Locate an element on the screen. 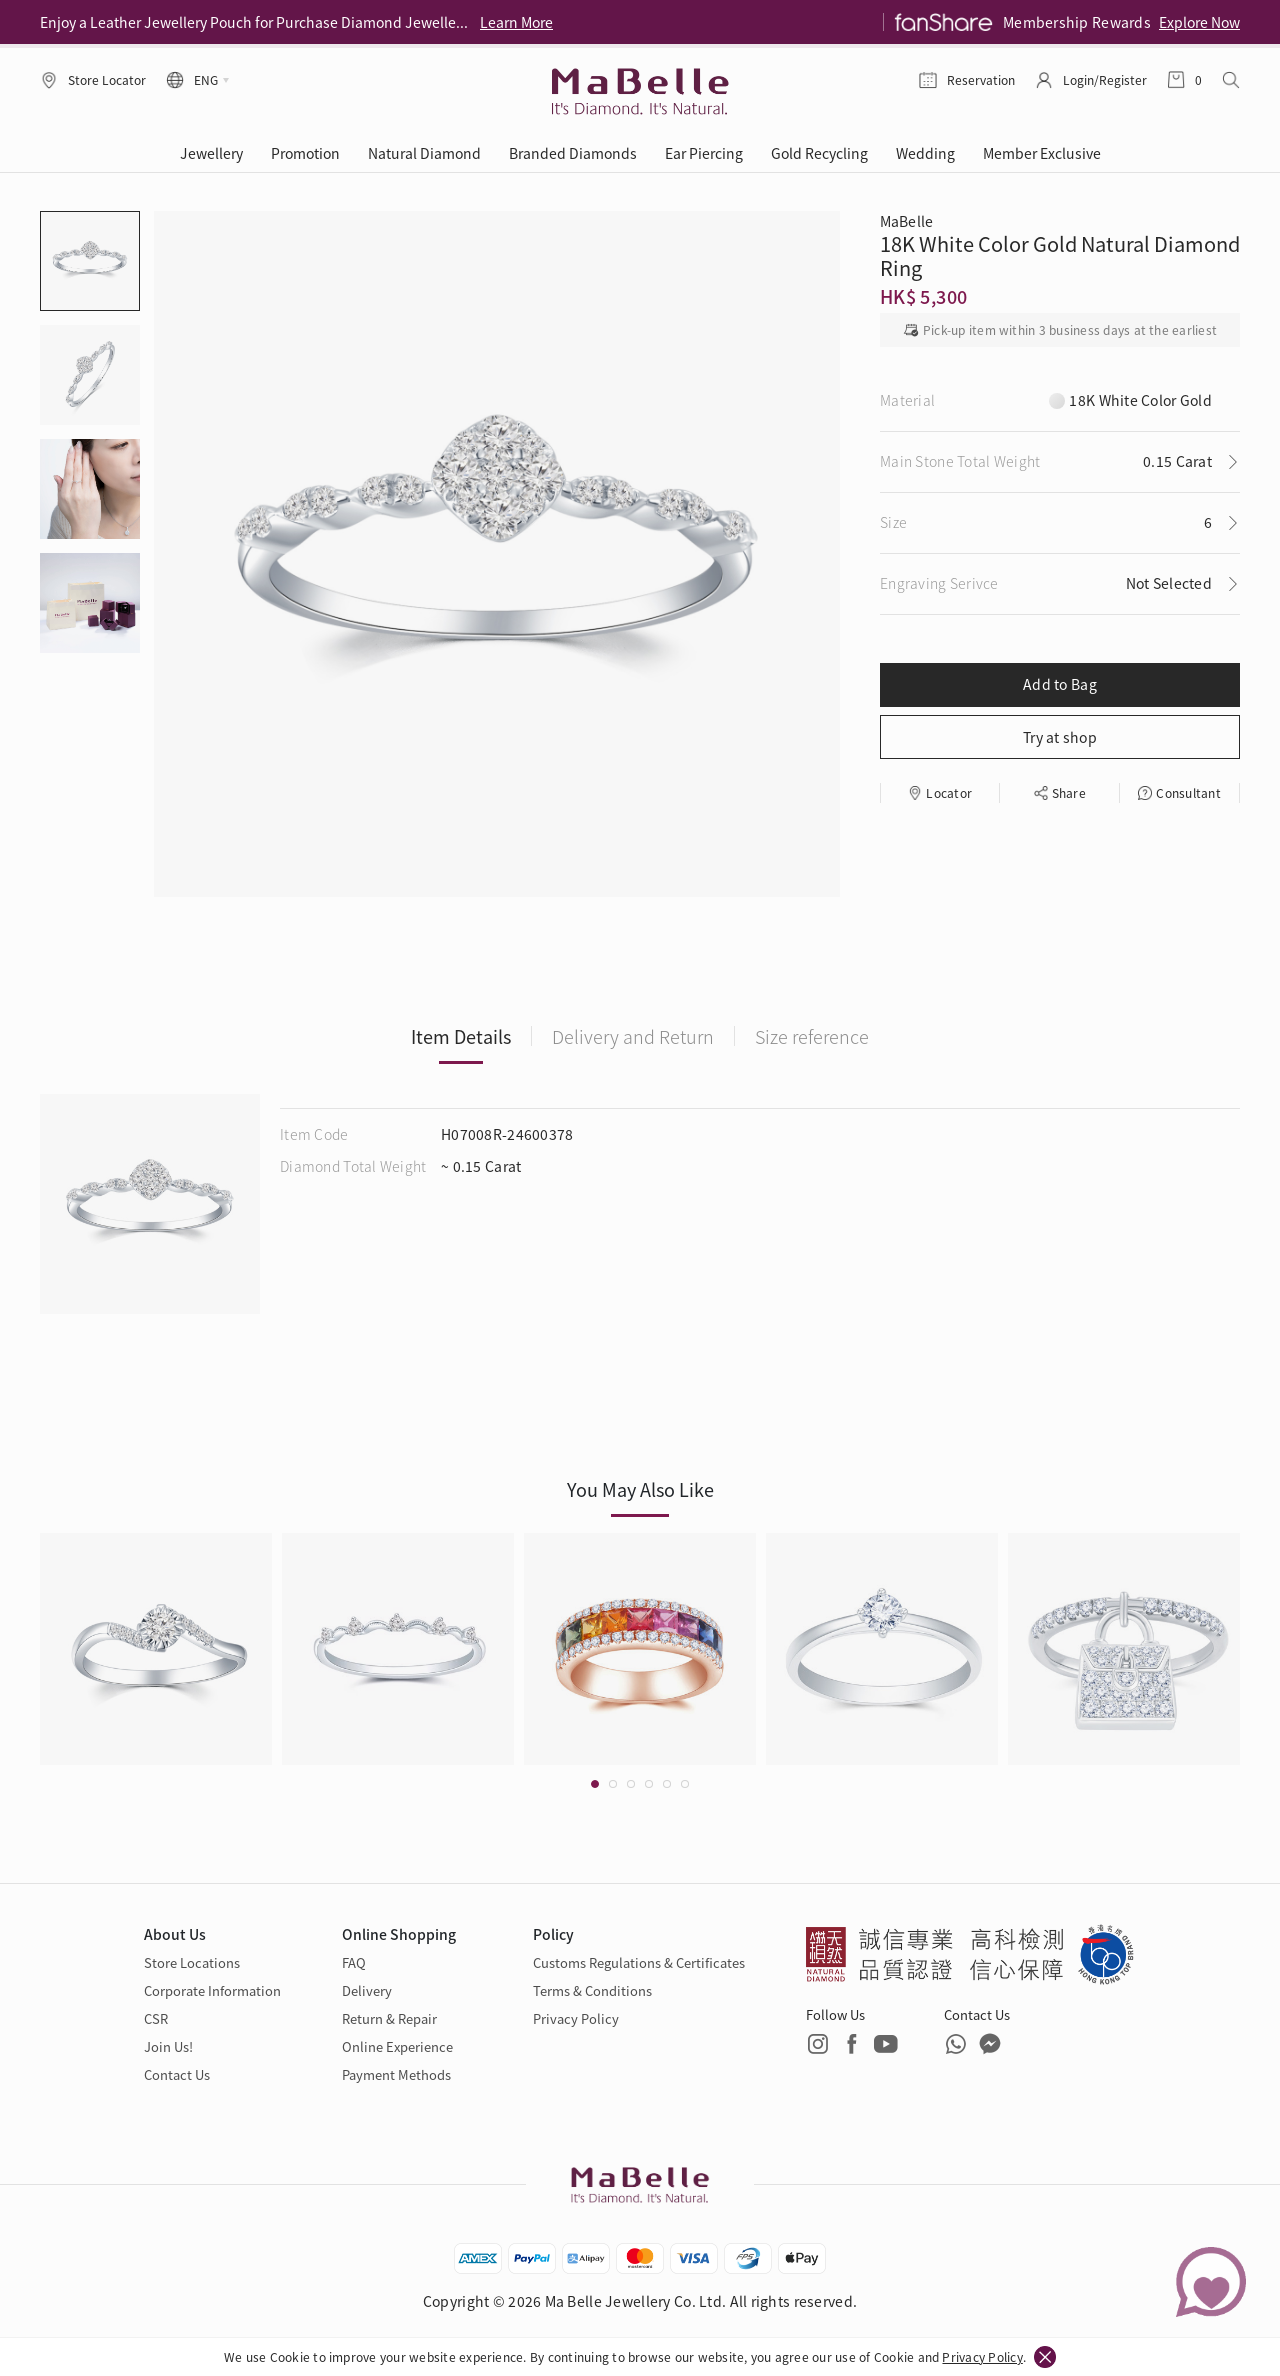 This screenshot has height=2376, width=1280. Item Details is located at coordinates (461, 1036).